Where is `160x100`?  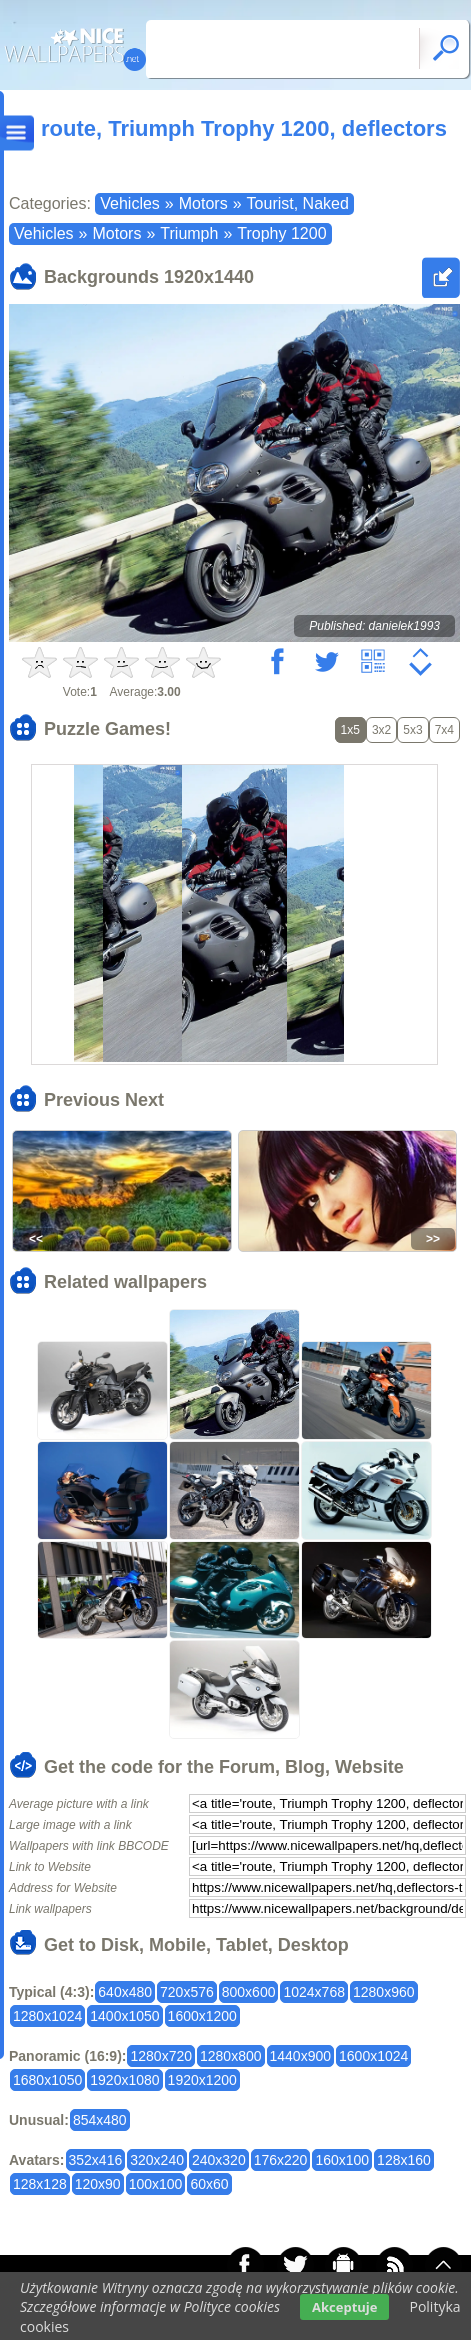
160x100 is located at coordinates (342, 2160).